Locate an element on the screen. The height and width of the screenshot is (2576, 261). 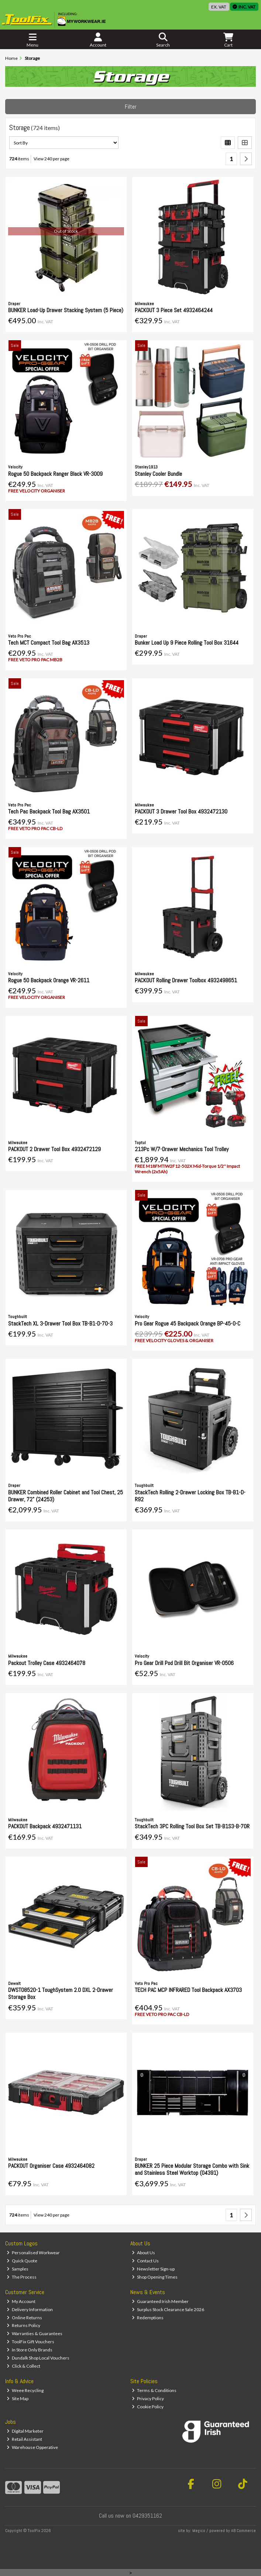
Bunker Load Up 9 Piece Rolling Tool Box 31644 is located at coordinates (186, 642).